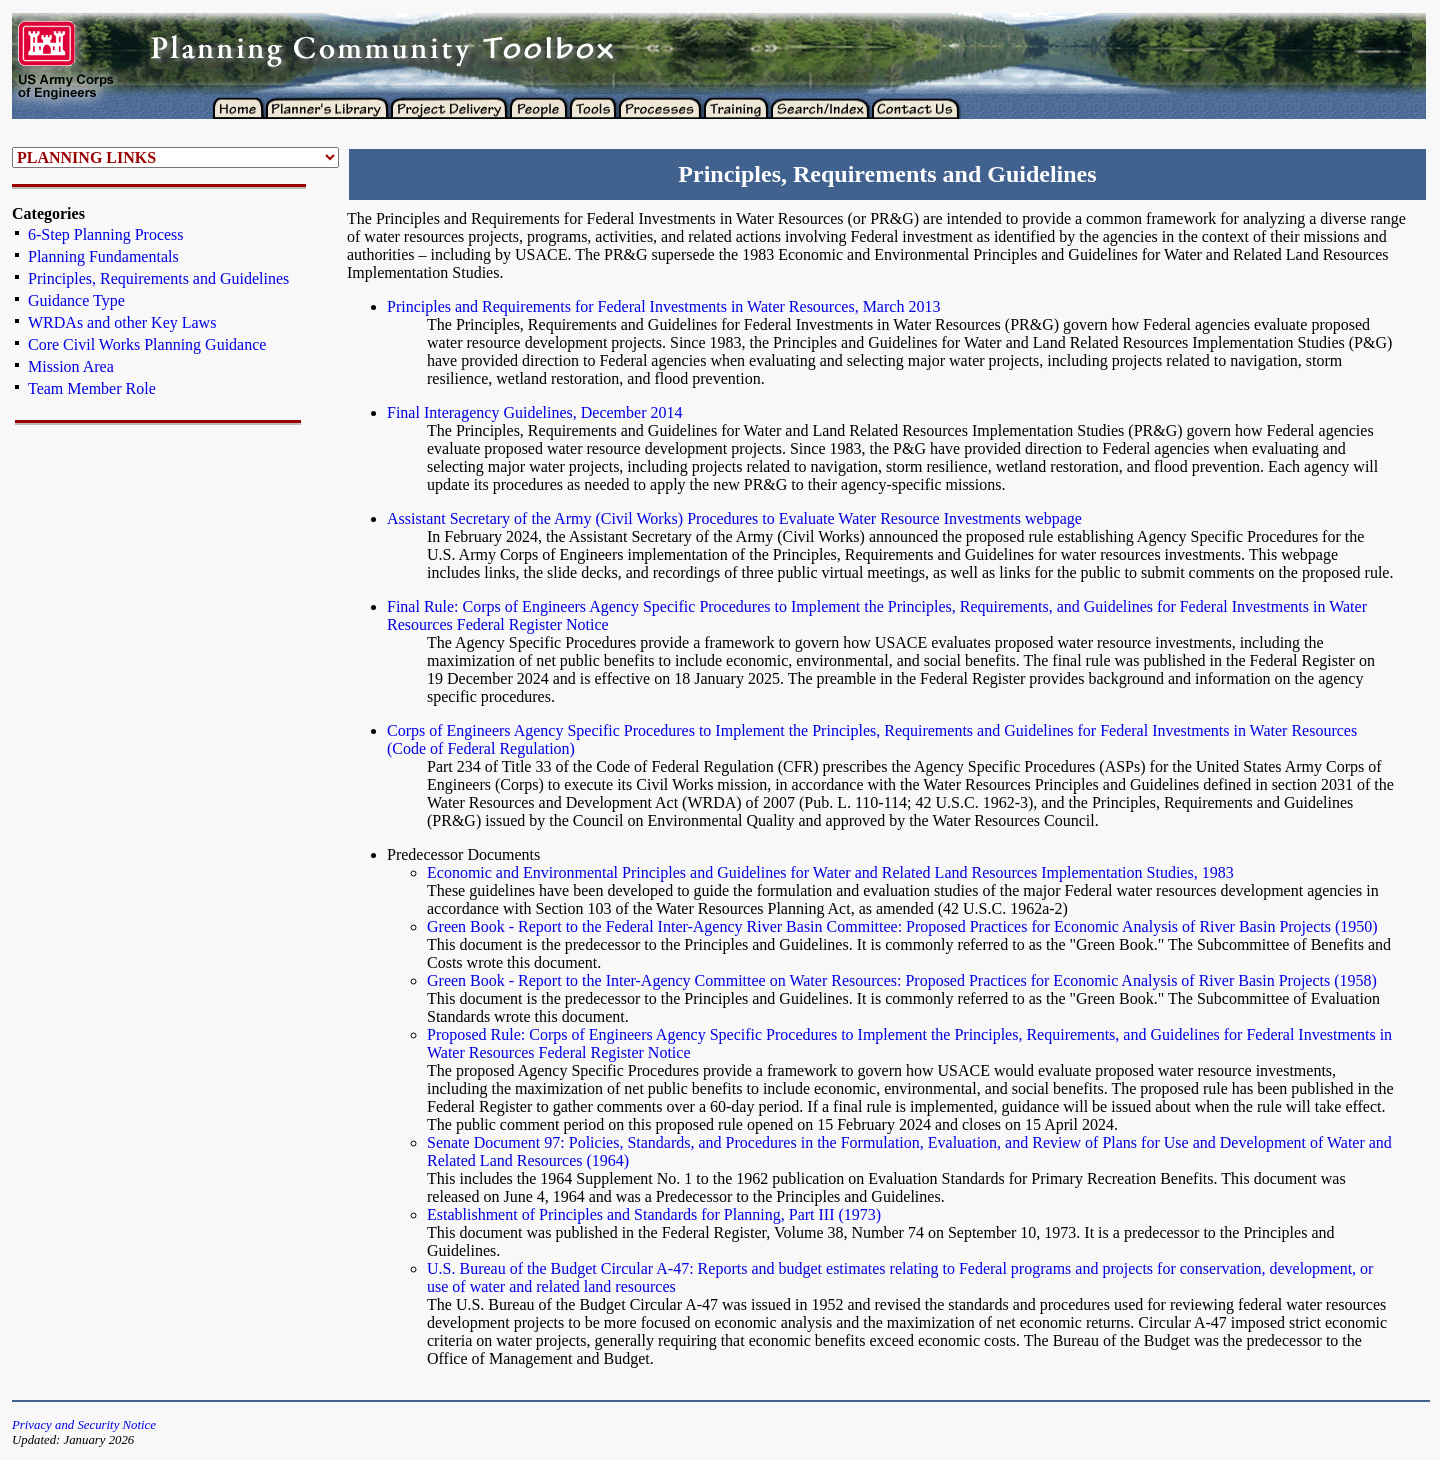 The width and height of the screenshot is (1440, 1460). What do you see at coordinates (158, 278) in the screenshot?
I see `Principles, Requirements and Guidelines` at bounding box center [158, 278].